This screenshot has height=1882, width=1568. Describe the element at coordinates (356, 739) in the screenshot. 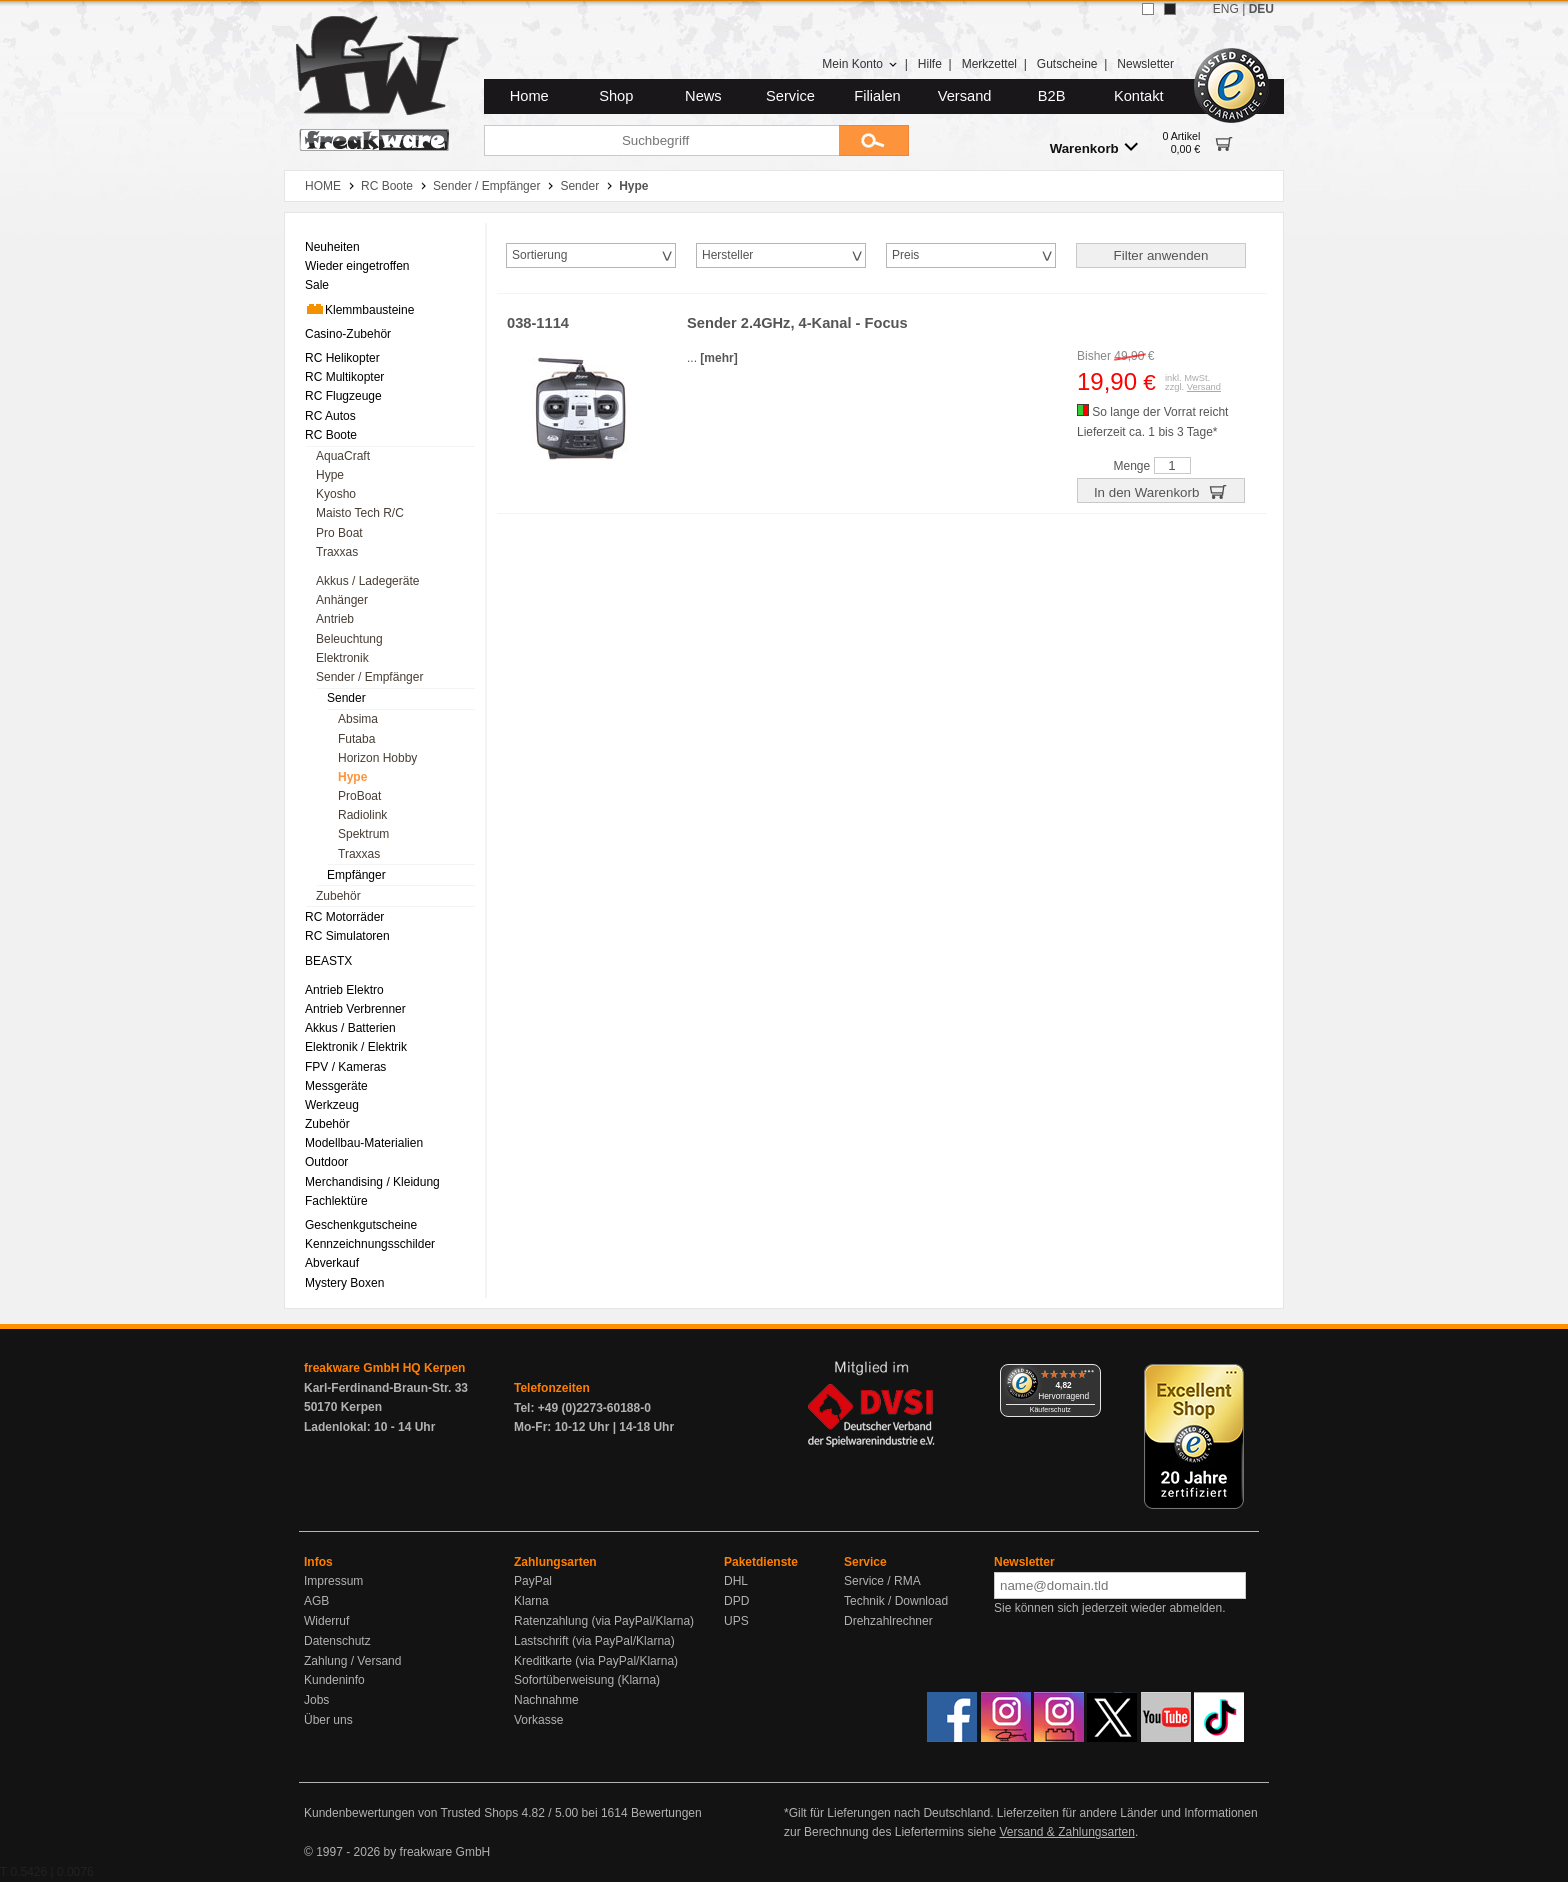

I see `Futaba [menuitem]` at that location.